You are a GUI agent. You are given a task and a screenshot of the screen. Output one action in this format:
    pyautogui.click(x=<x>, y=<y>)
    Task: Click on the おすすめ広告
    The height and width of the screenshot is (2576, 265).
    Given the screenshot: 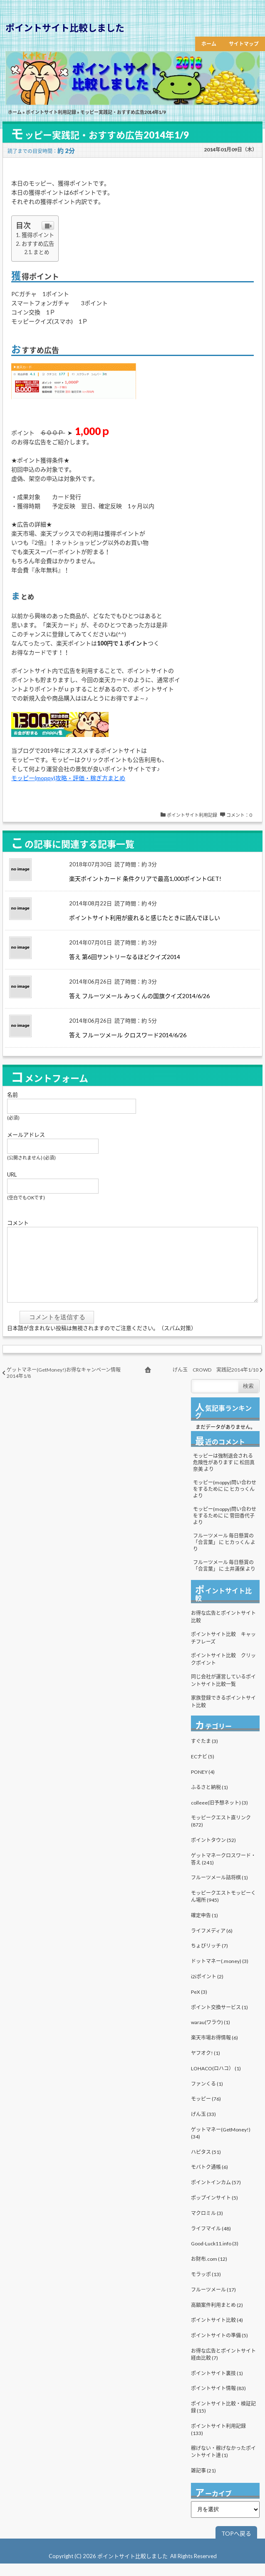 What is the action you would take?
    pyautogui.click(x=38, y=243)
    